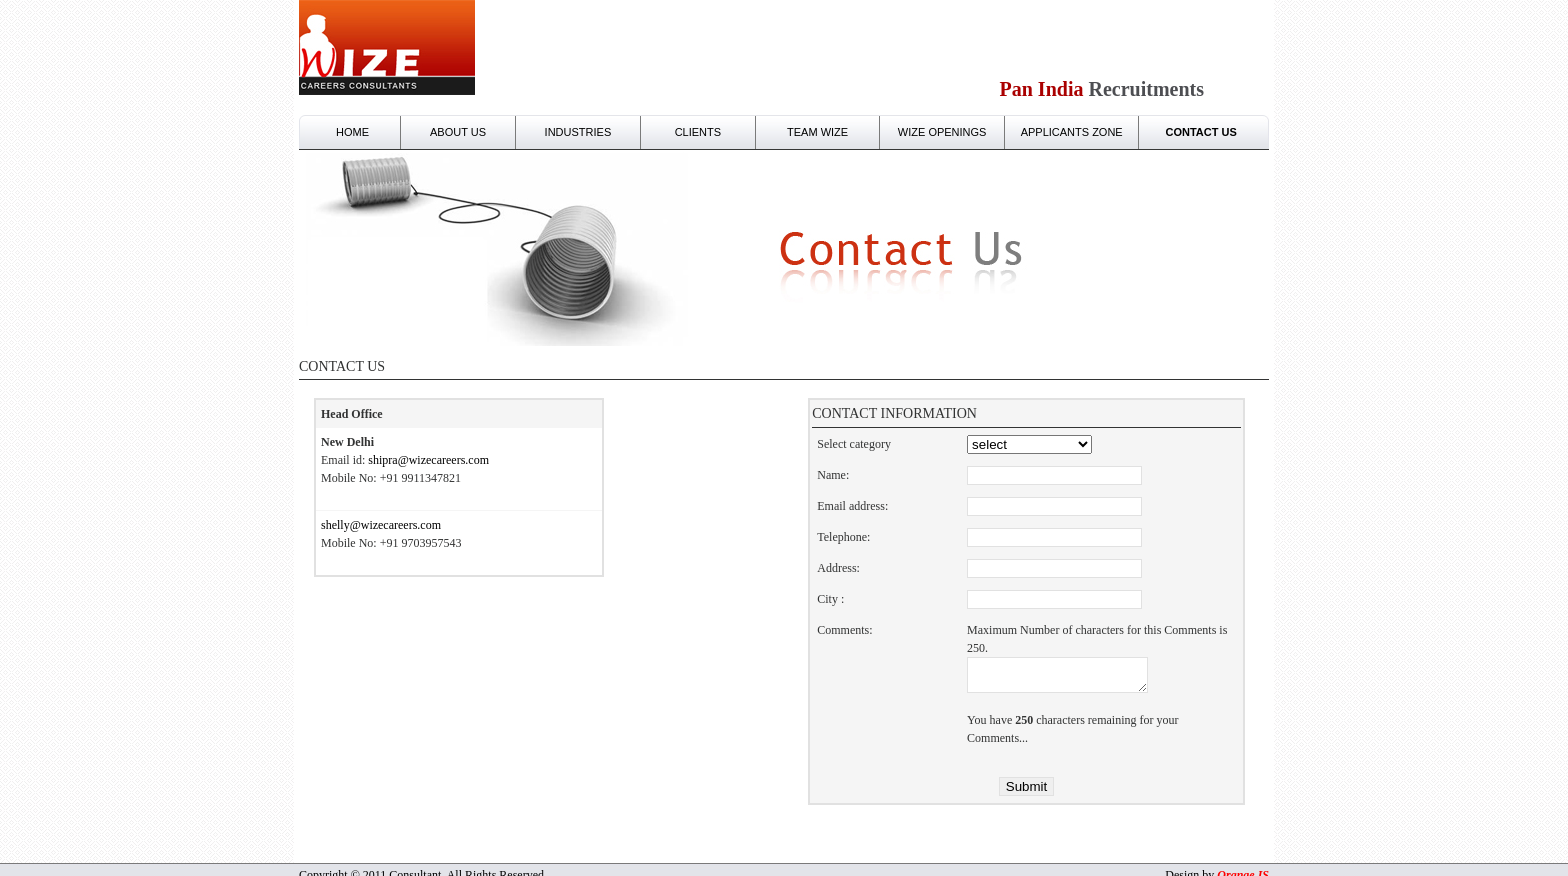 The width and height of the screenshot is (1568, 876). I want to click on Home, so click(352, 132).